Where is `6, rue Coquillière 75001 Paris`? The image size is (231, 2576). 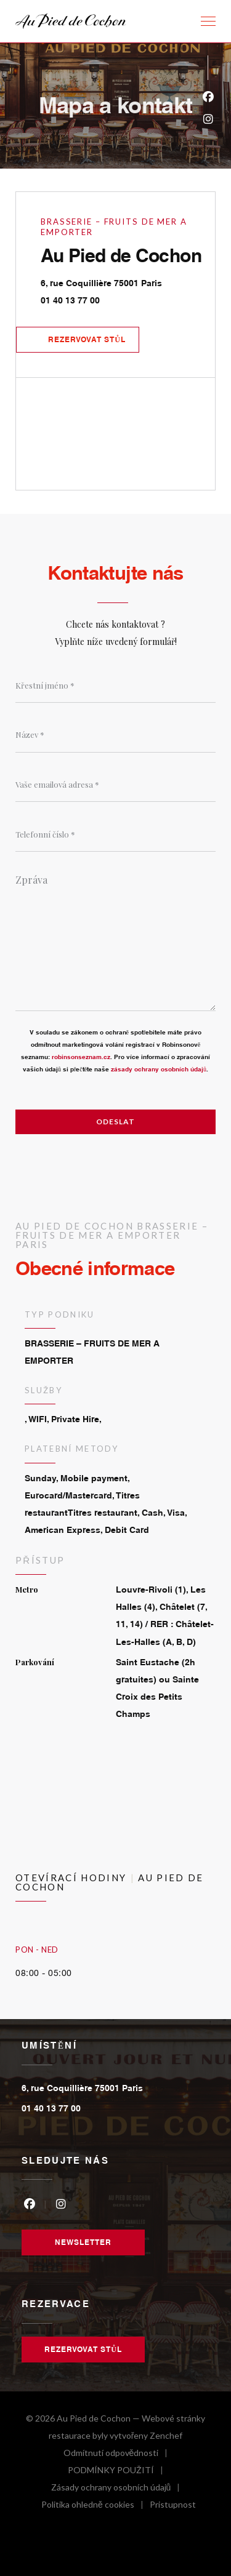 6, rue Coquillière 75001 Paris is located at coordinates (128, 281).